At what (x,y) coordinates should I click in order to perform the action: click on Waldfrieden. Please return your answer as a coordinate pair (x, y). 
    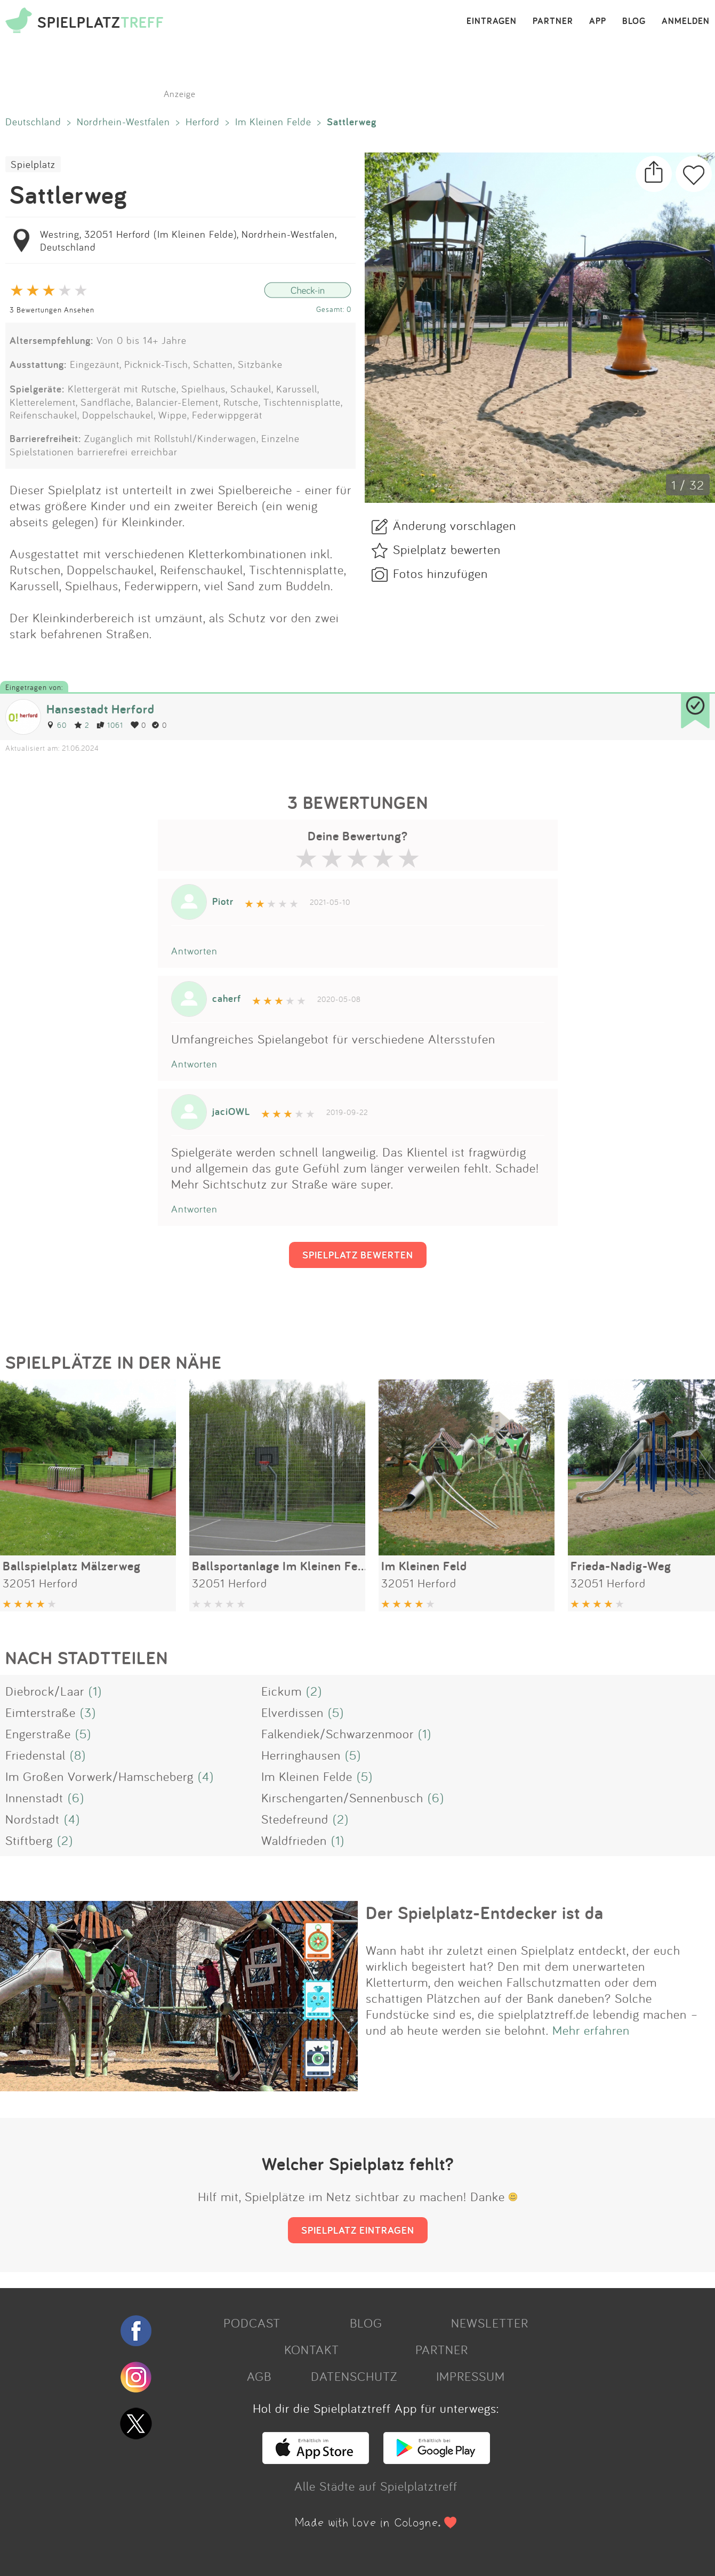
    Looking at the image, I should click on (294, 1840).